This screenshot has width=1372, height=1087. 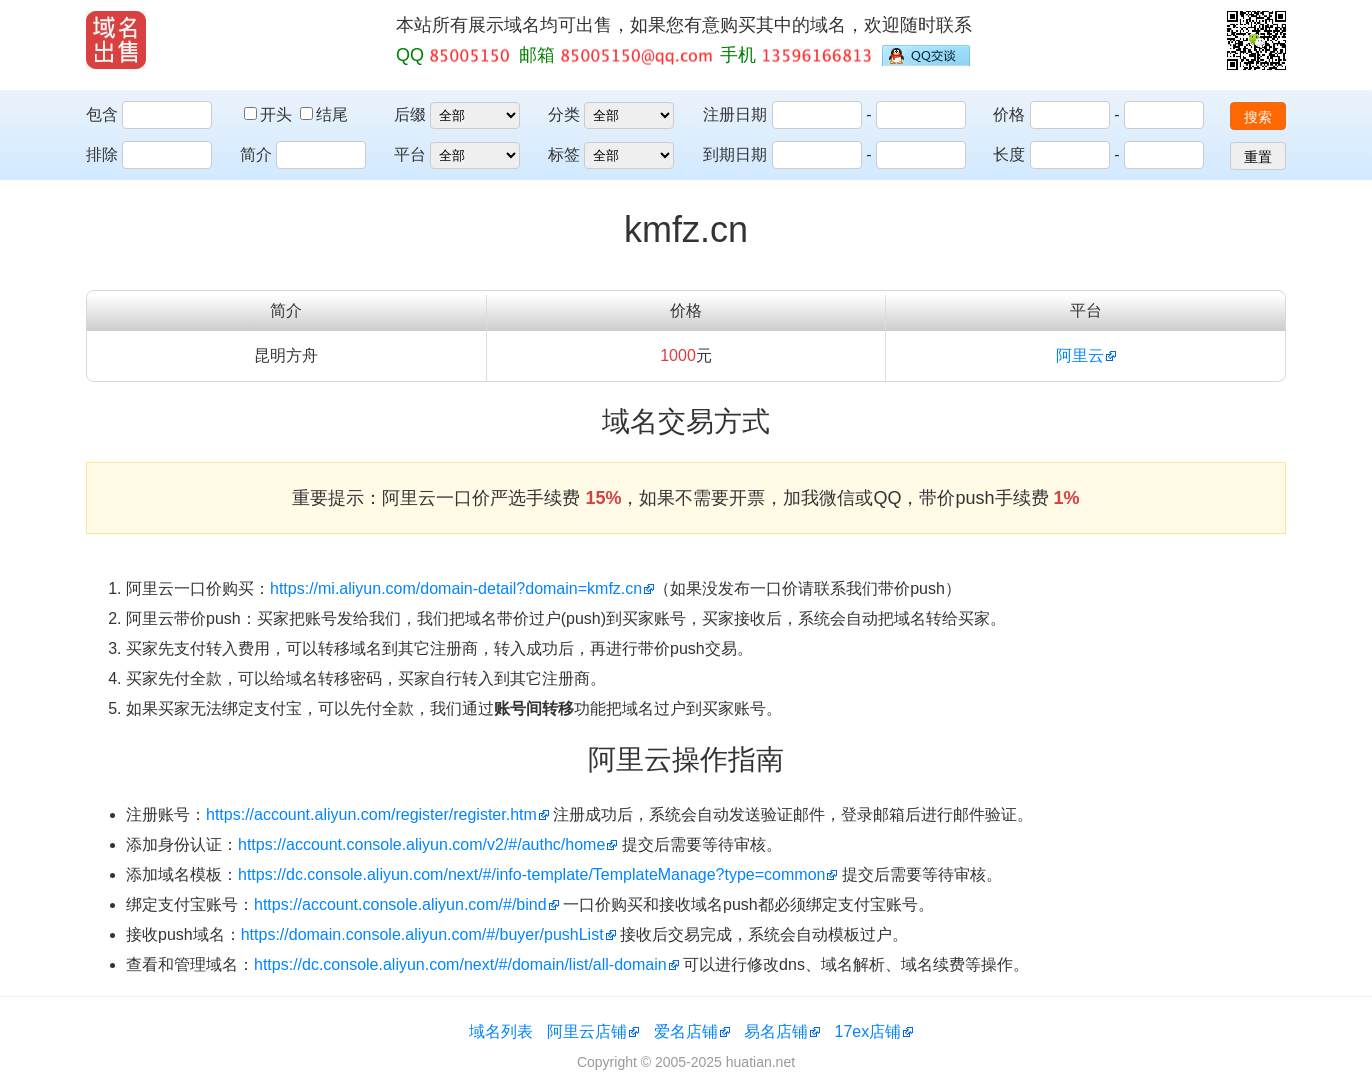 I want to click on 重置, so click(x=1258, y=157).